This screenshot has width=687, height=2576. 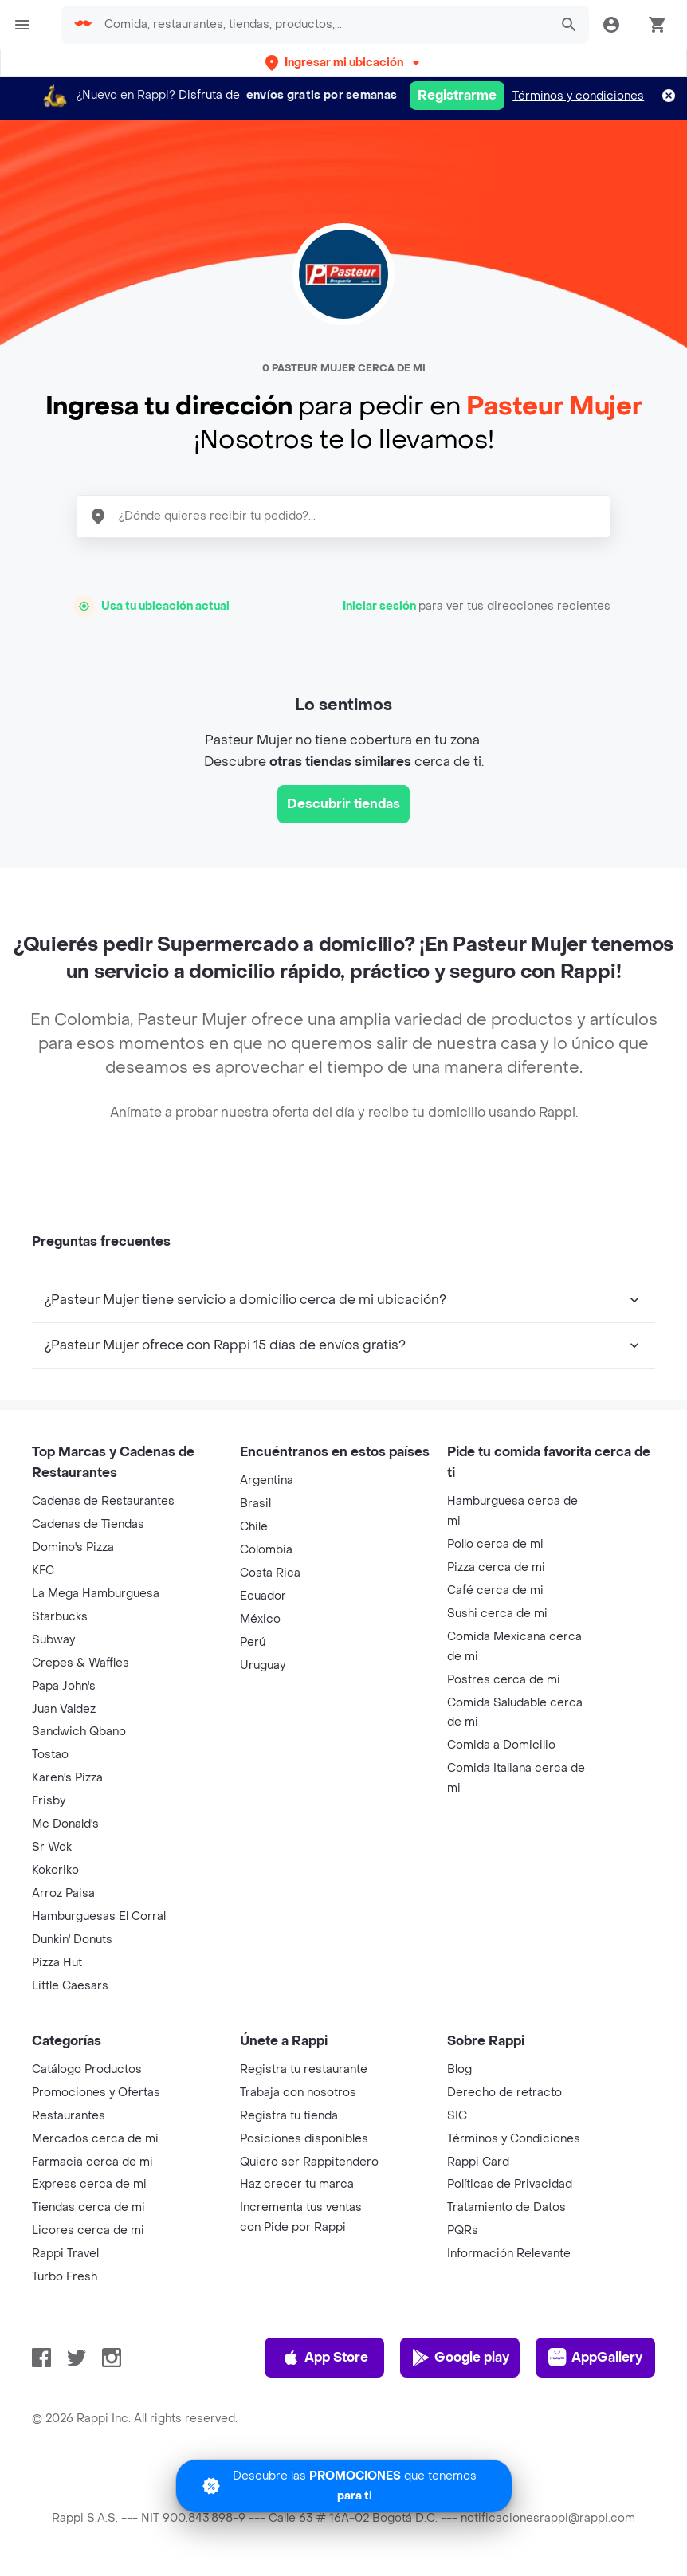 What do you see at coordinates (79, 1731) in the screenshot?
I see `Sandwich Qbano` at bounding box center [79, 1731].